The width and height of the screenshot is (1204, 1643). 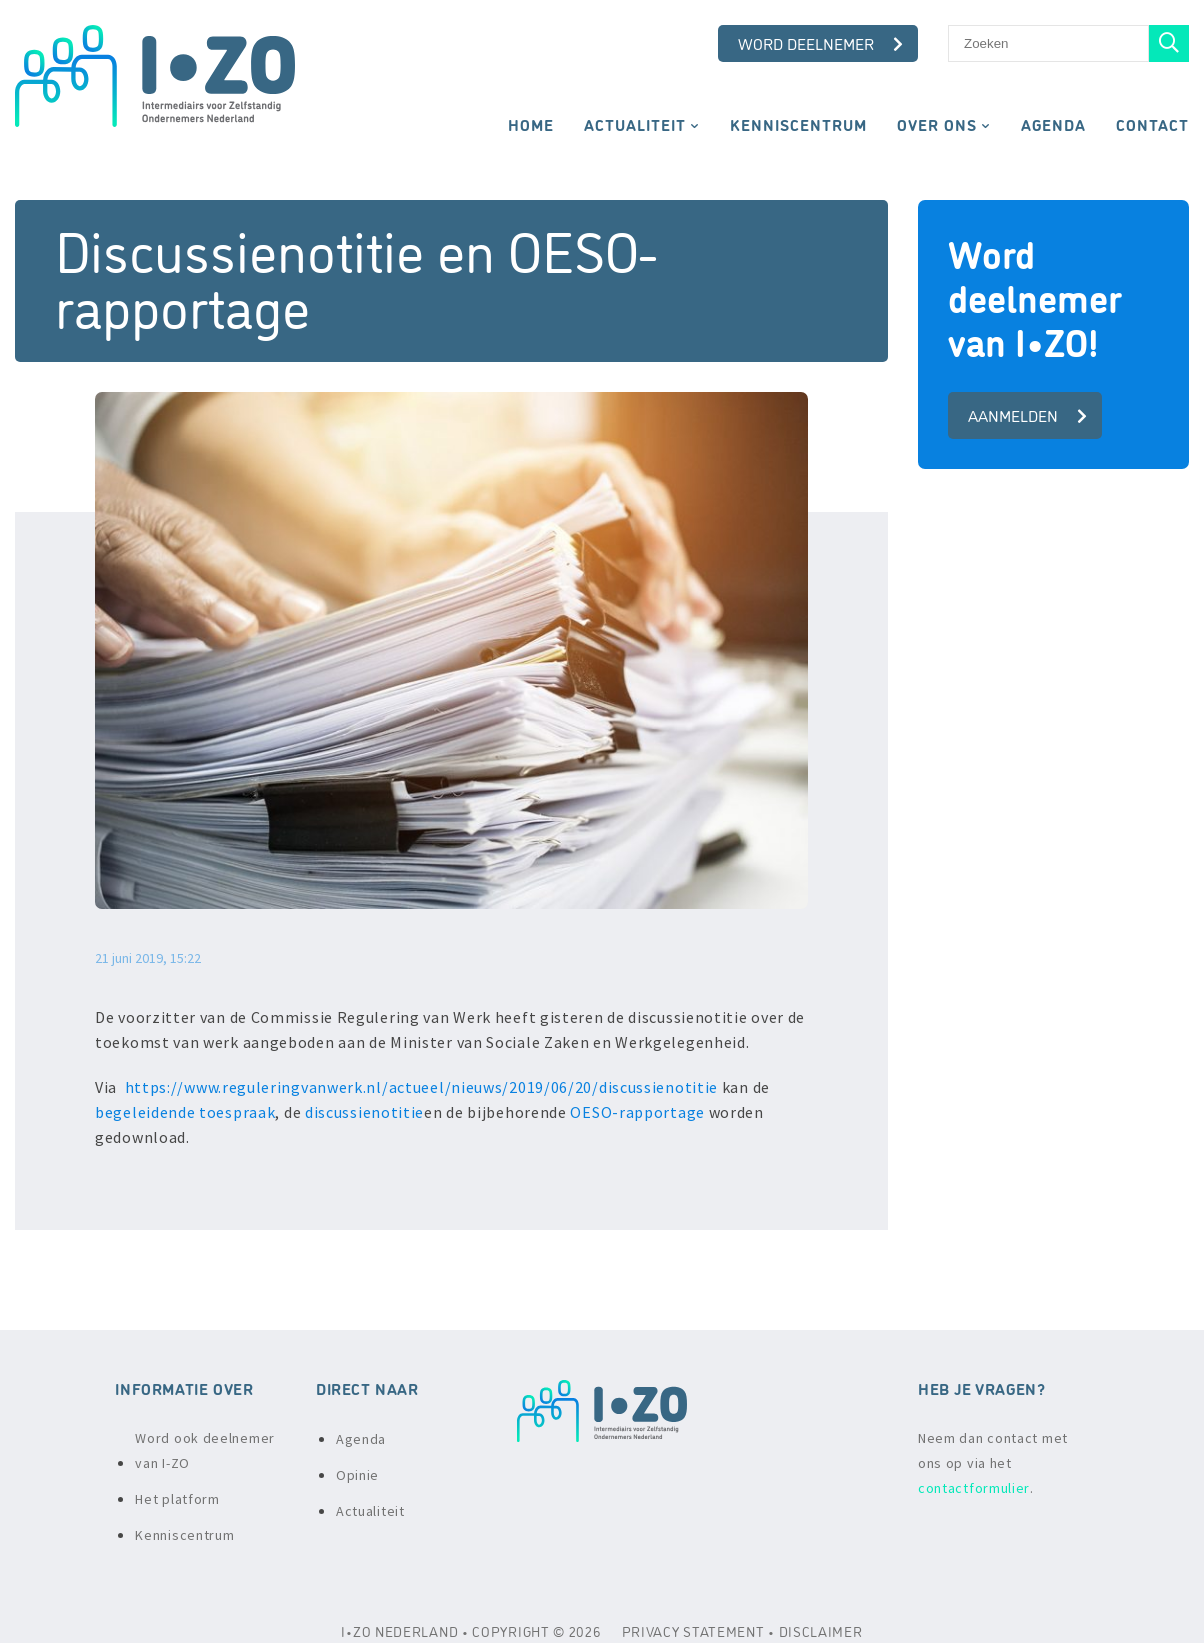 What do you see at coordinates (693, 1630) in the screenshot?
I see `PRIVACY STATEMENT` at bounding box center [693, 1630].